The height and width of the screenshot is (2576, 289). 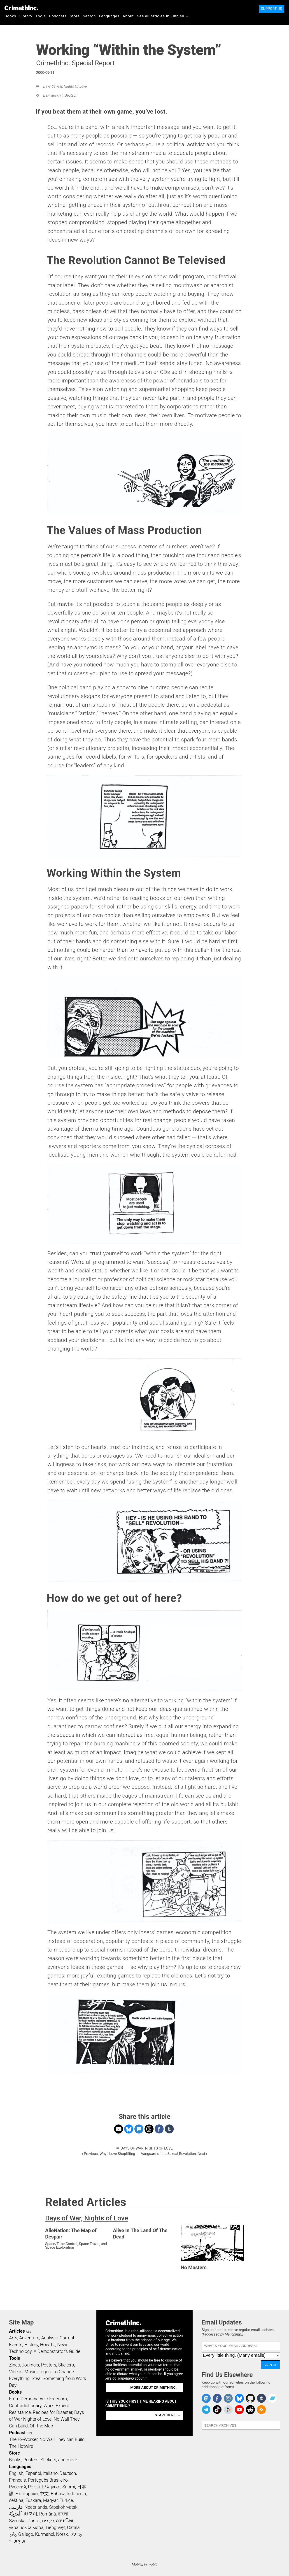 What do you see at coordinates (270, 2365) in the screenshot?
I see `Sign Up` at bounding box center [270, 2365].